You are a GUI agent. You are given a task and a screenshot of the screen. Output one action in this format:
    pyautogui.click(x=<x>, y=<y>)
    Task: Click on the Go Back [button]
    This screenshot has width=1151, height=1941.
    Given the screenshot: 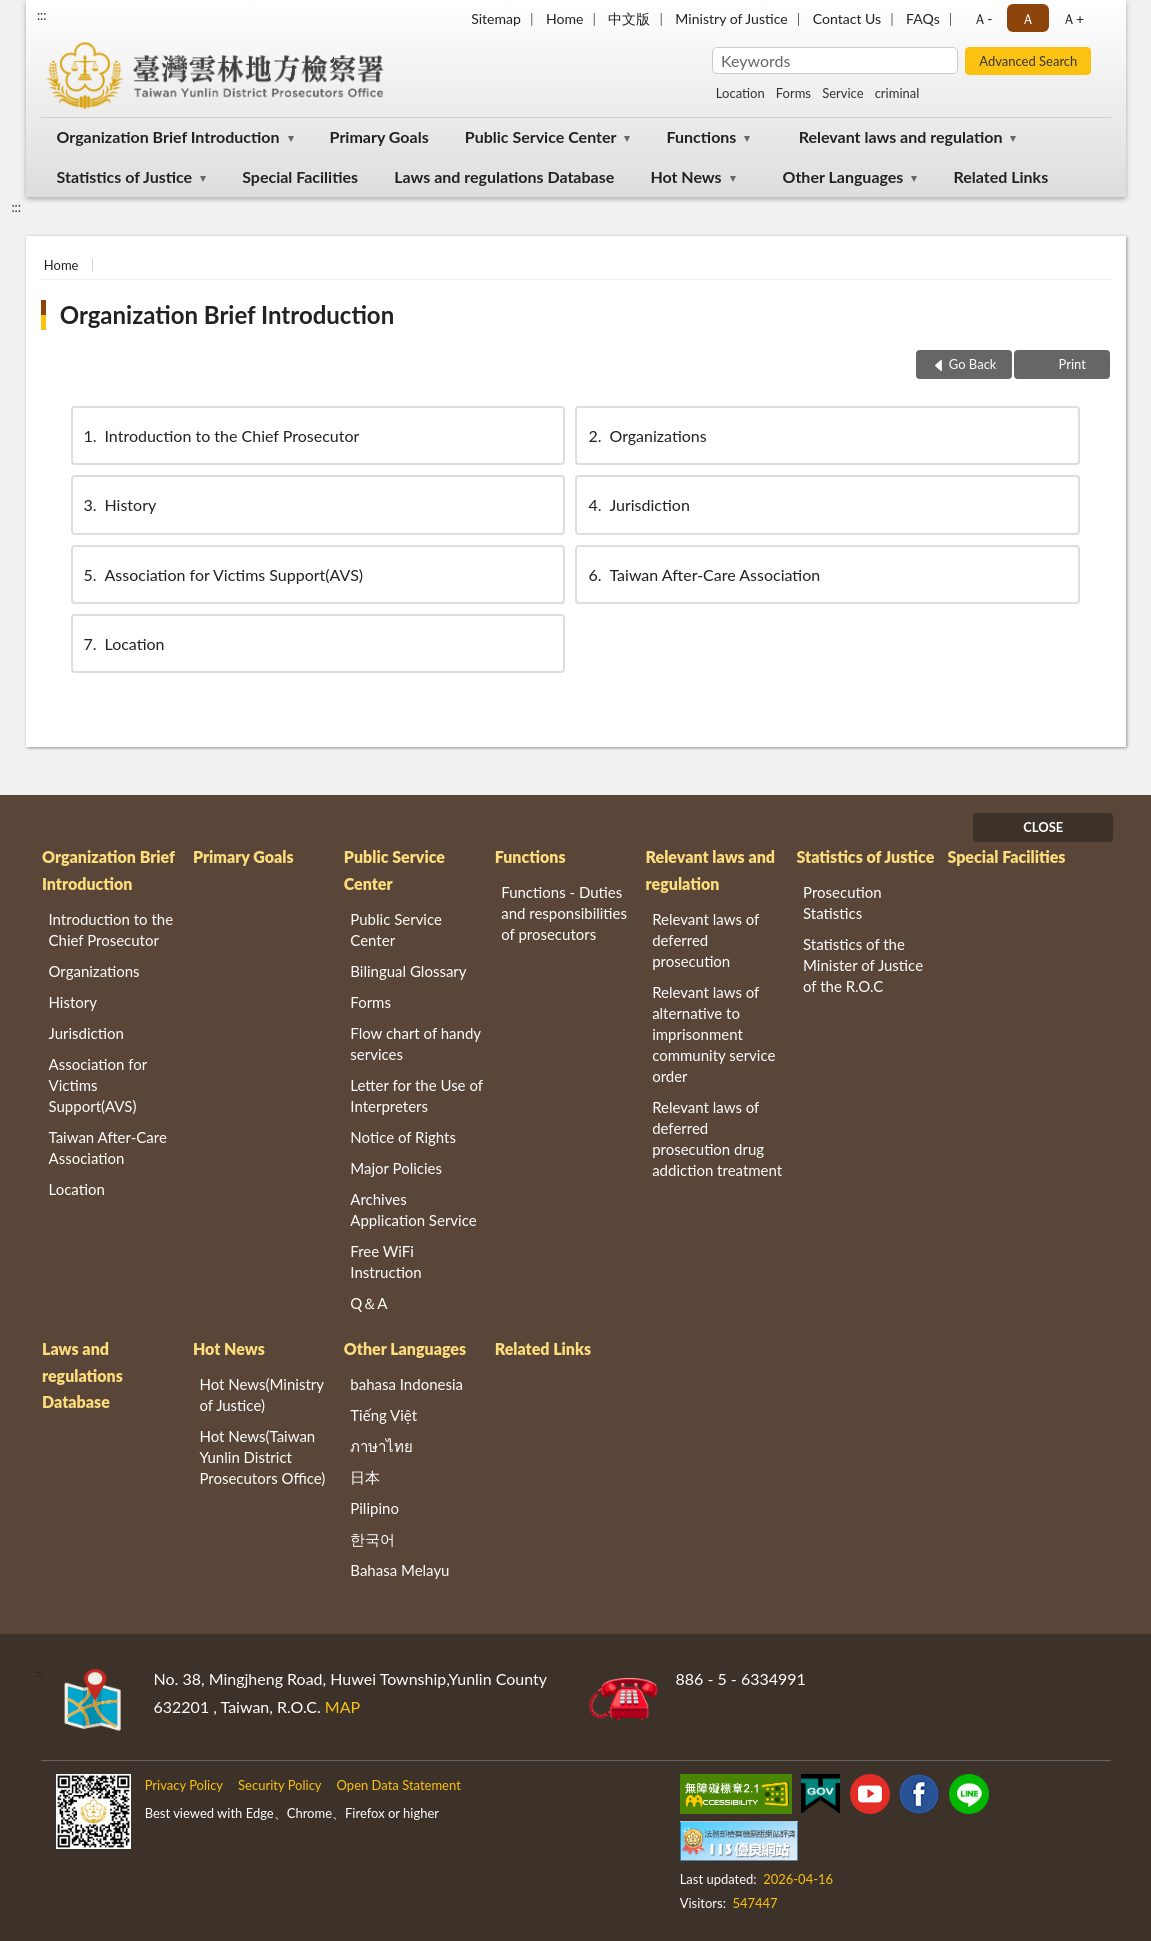 What is the action you would take?
    pyautogui.click(x=973, y=364)
    